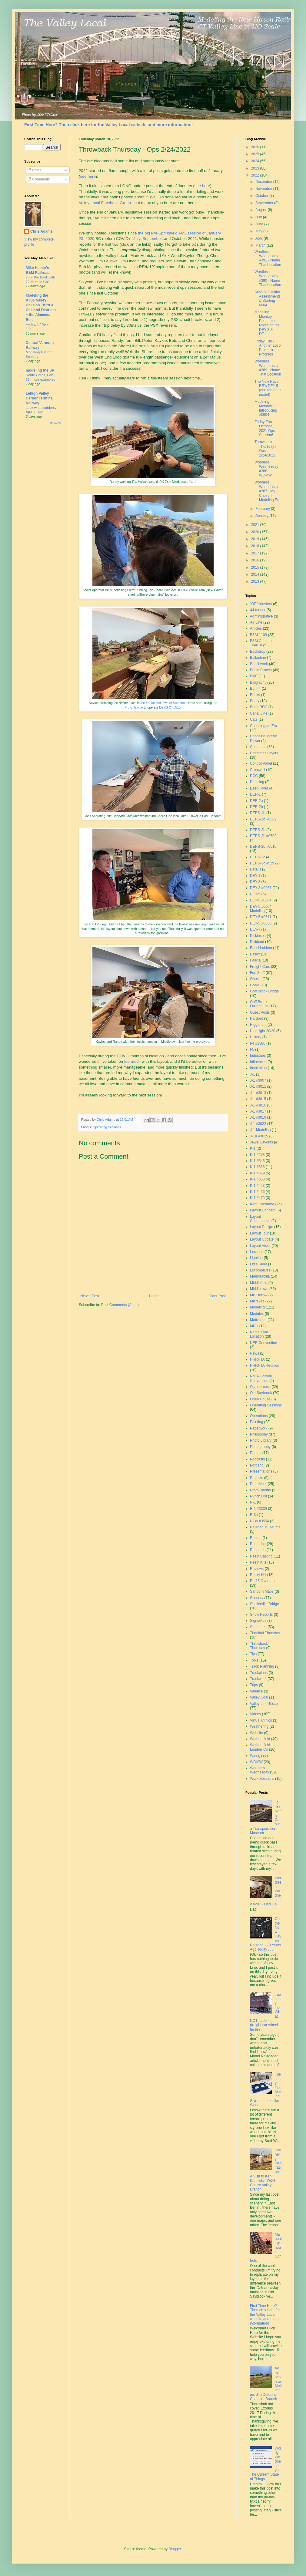  I want to click on Throwback Thursday, so click(259, 1646).